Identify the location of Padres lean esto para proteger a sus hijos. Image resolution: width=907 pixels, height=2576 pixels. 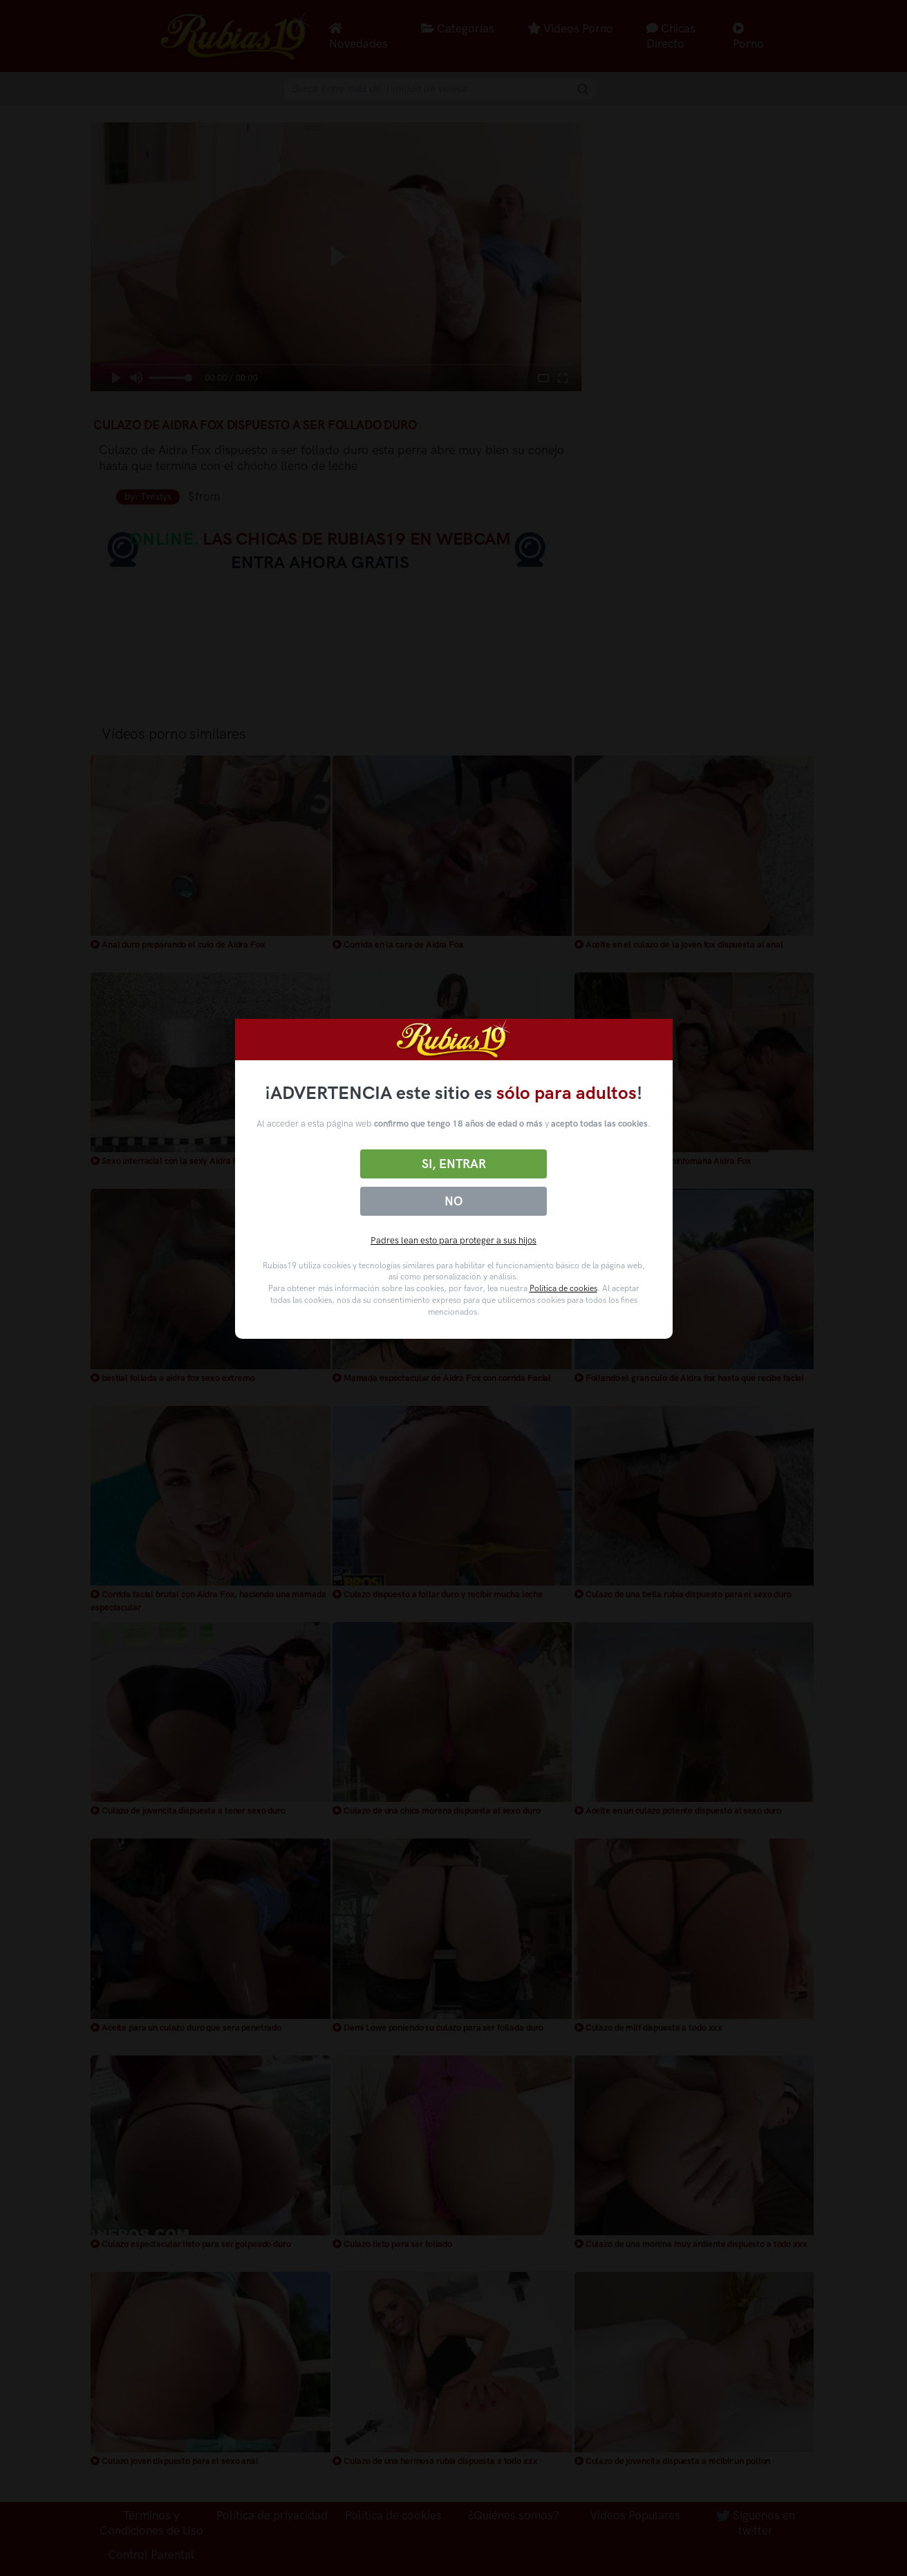
(453, 1240).